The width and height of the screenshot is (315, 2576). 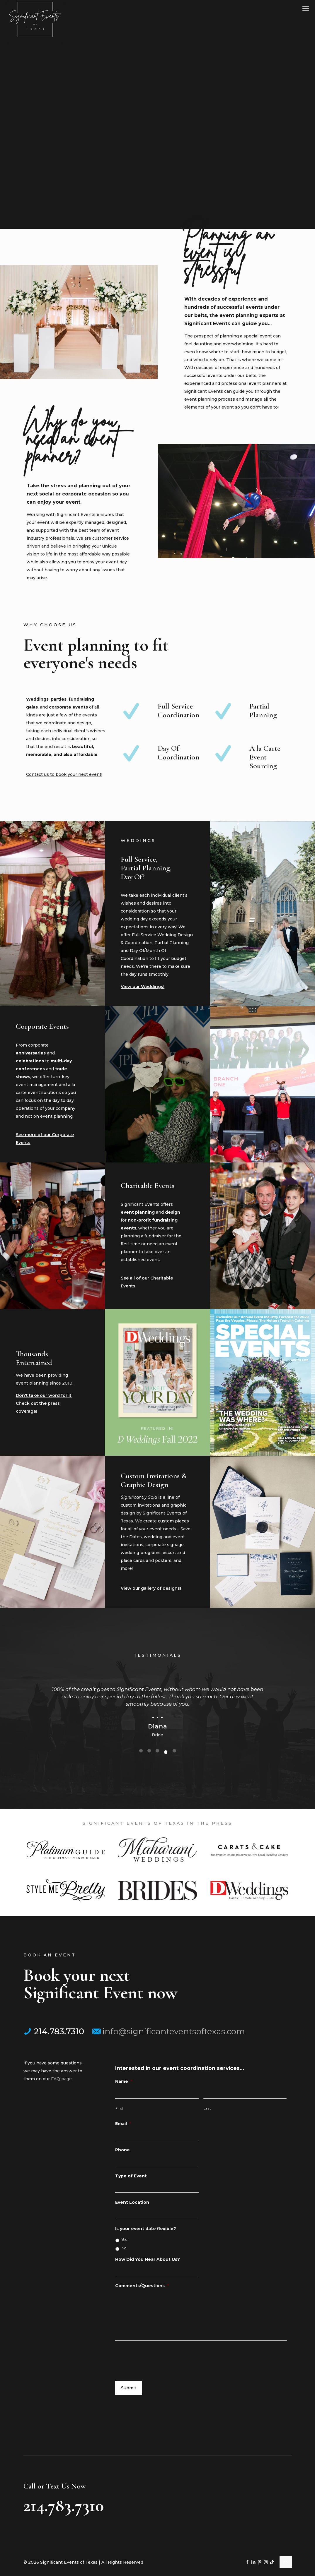 I want to click on Email, so click(x=123, y=2123).